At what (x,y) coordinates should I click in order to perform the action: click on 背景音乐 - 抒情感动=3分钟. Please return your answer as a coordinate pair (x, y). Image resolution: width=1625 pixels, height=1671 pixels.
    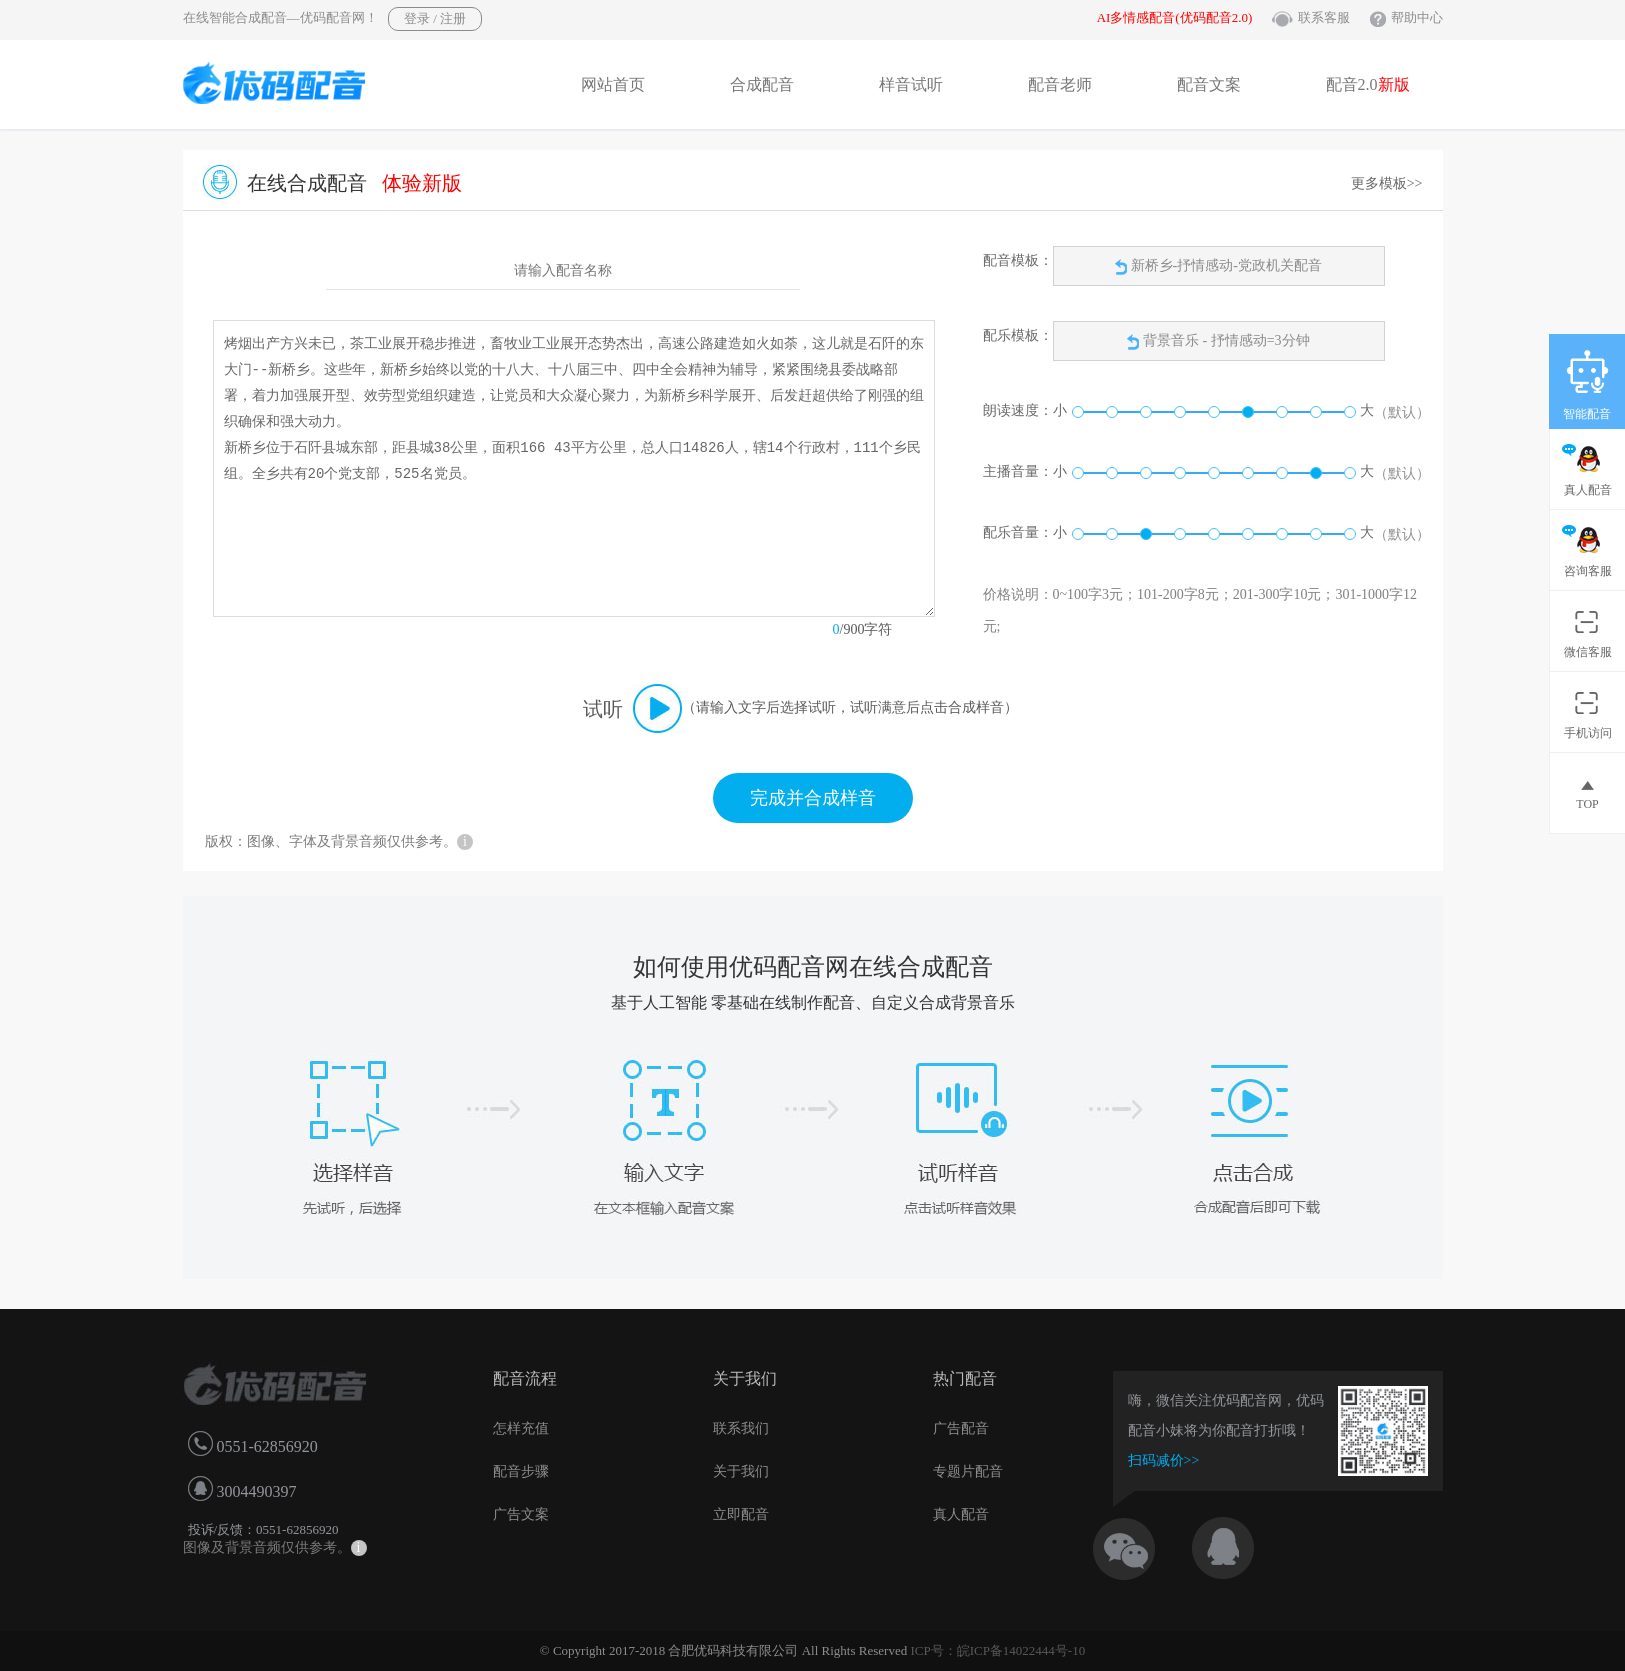
    Looking at the image, I should click on (1226, 340).